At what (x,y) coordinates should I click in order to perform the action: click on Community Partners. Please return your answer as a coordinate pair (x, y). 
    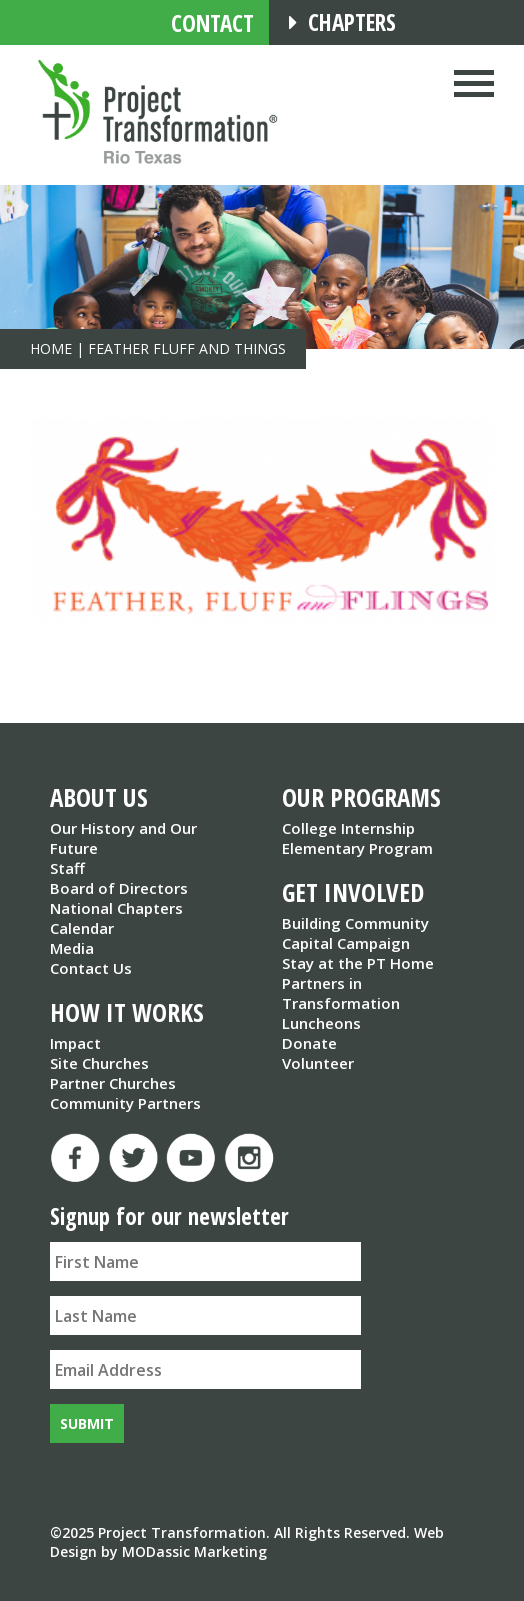
    Looking at the image, I should click on (125, 1103).